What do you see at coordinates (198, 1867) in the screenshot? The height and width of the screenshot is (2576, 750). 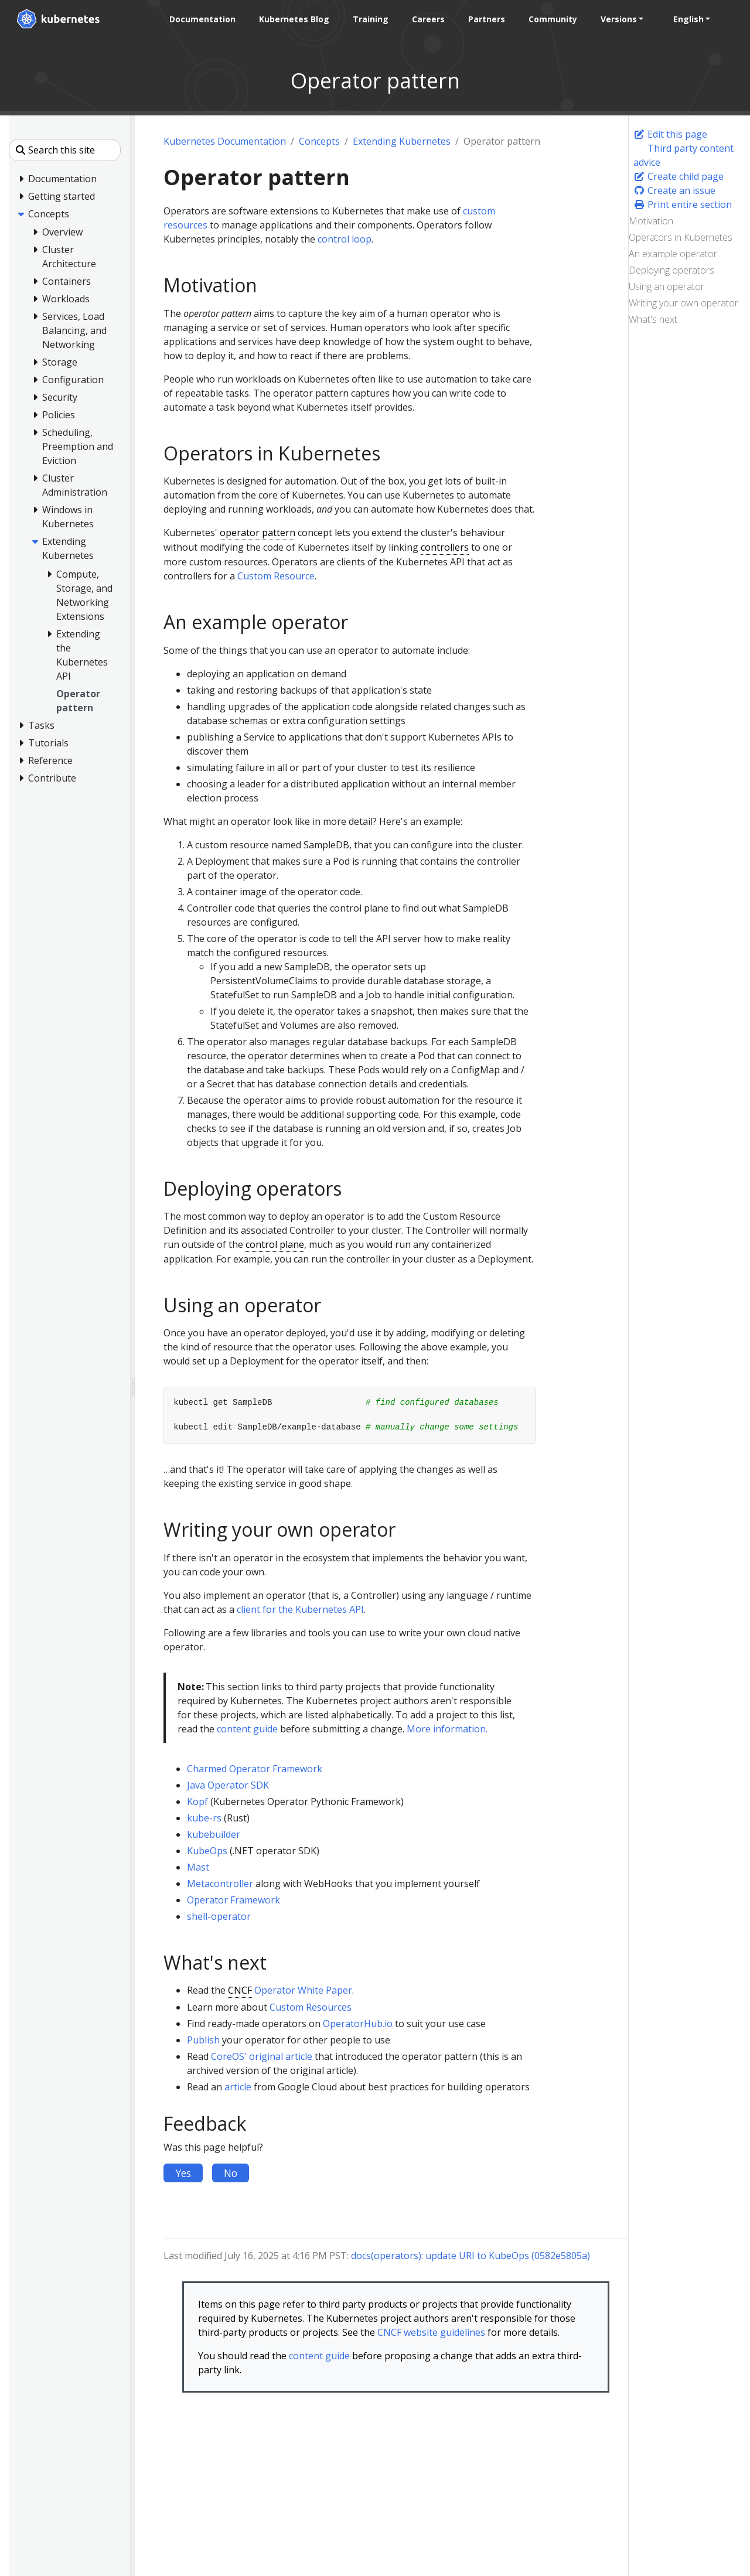 I see `Mast` at bounding box center [198, 1867].